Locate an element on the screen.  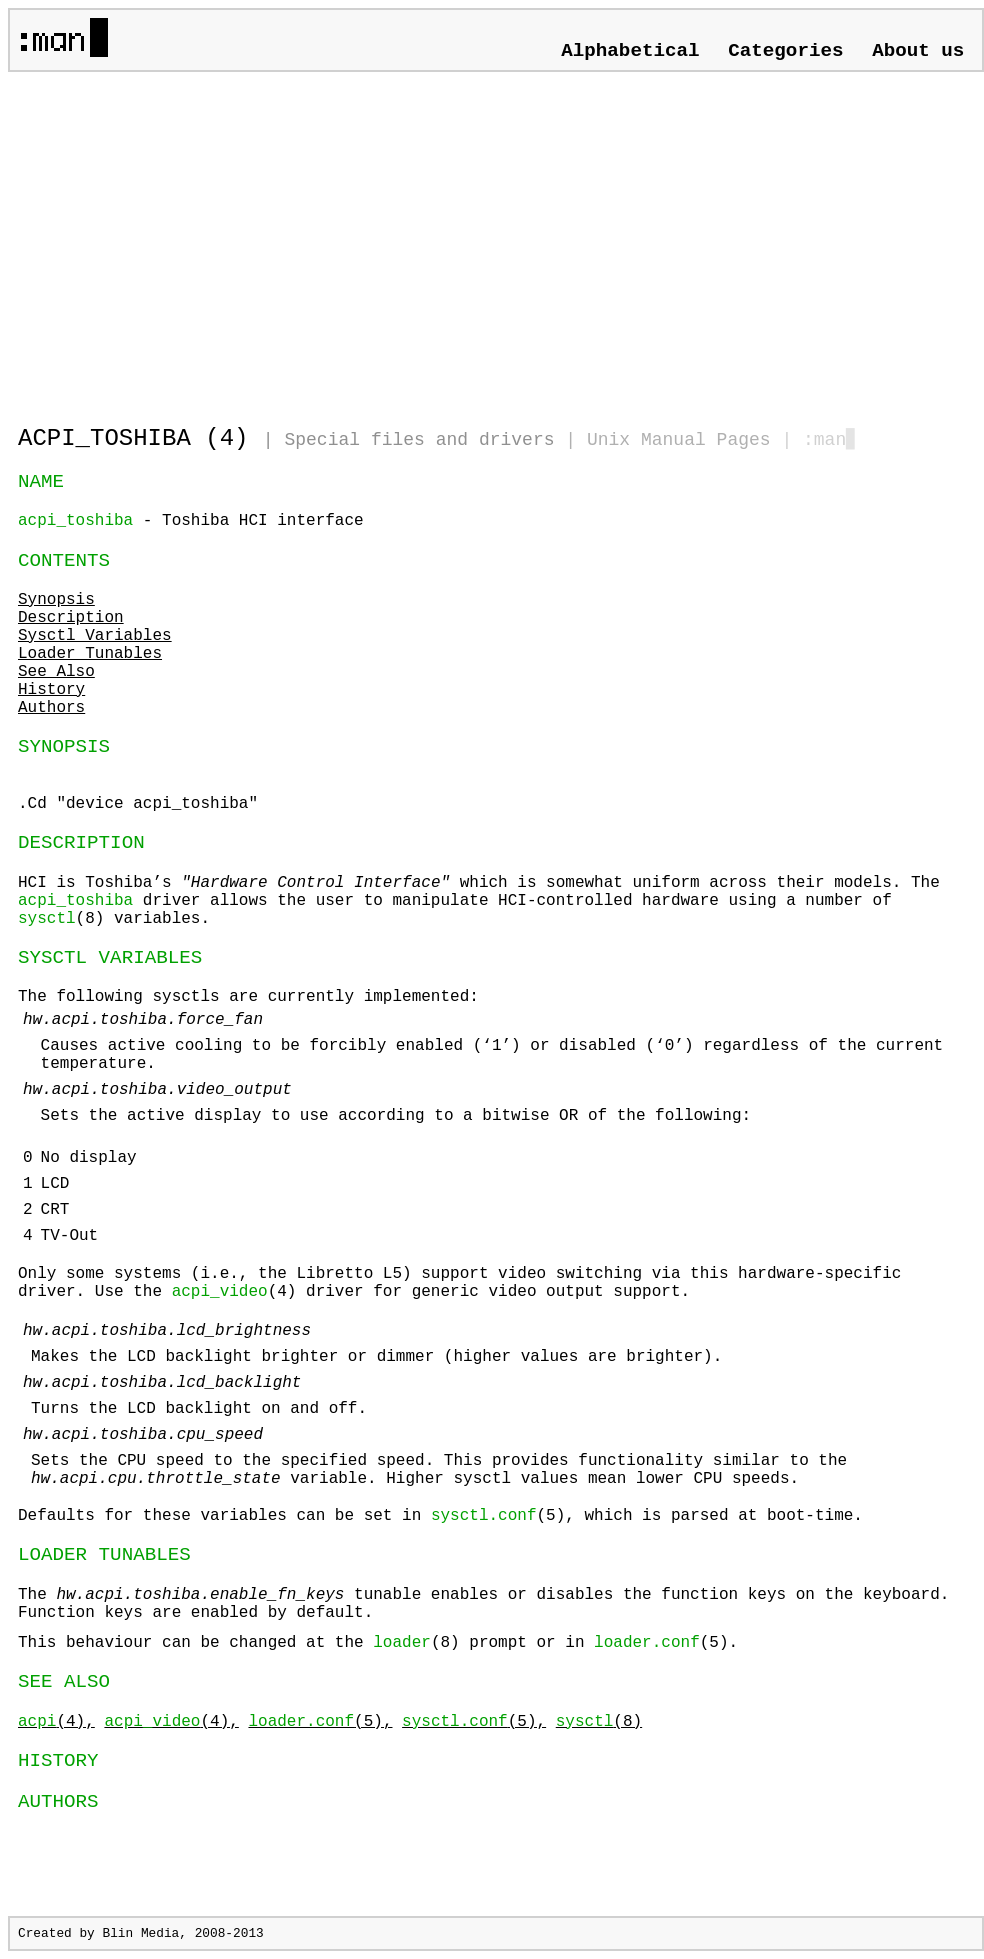
Defaults for these variables can be set in (5), which is parsed at boot-time. is located at coordinates (440, 1516).